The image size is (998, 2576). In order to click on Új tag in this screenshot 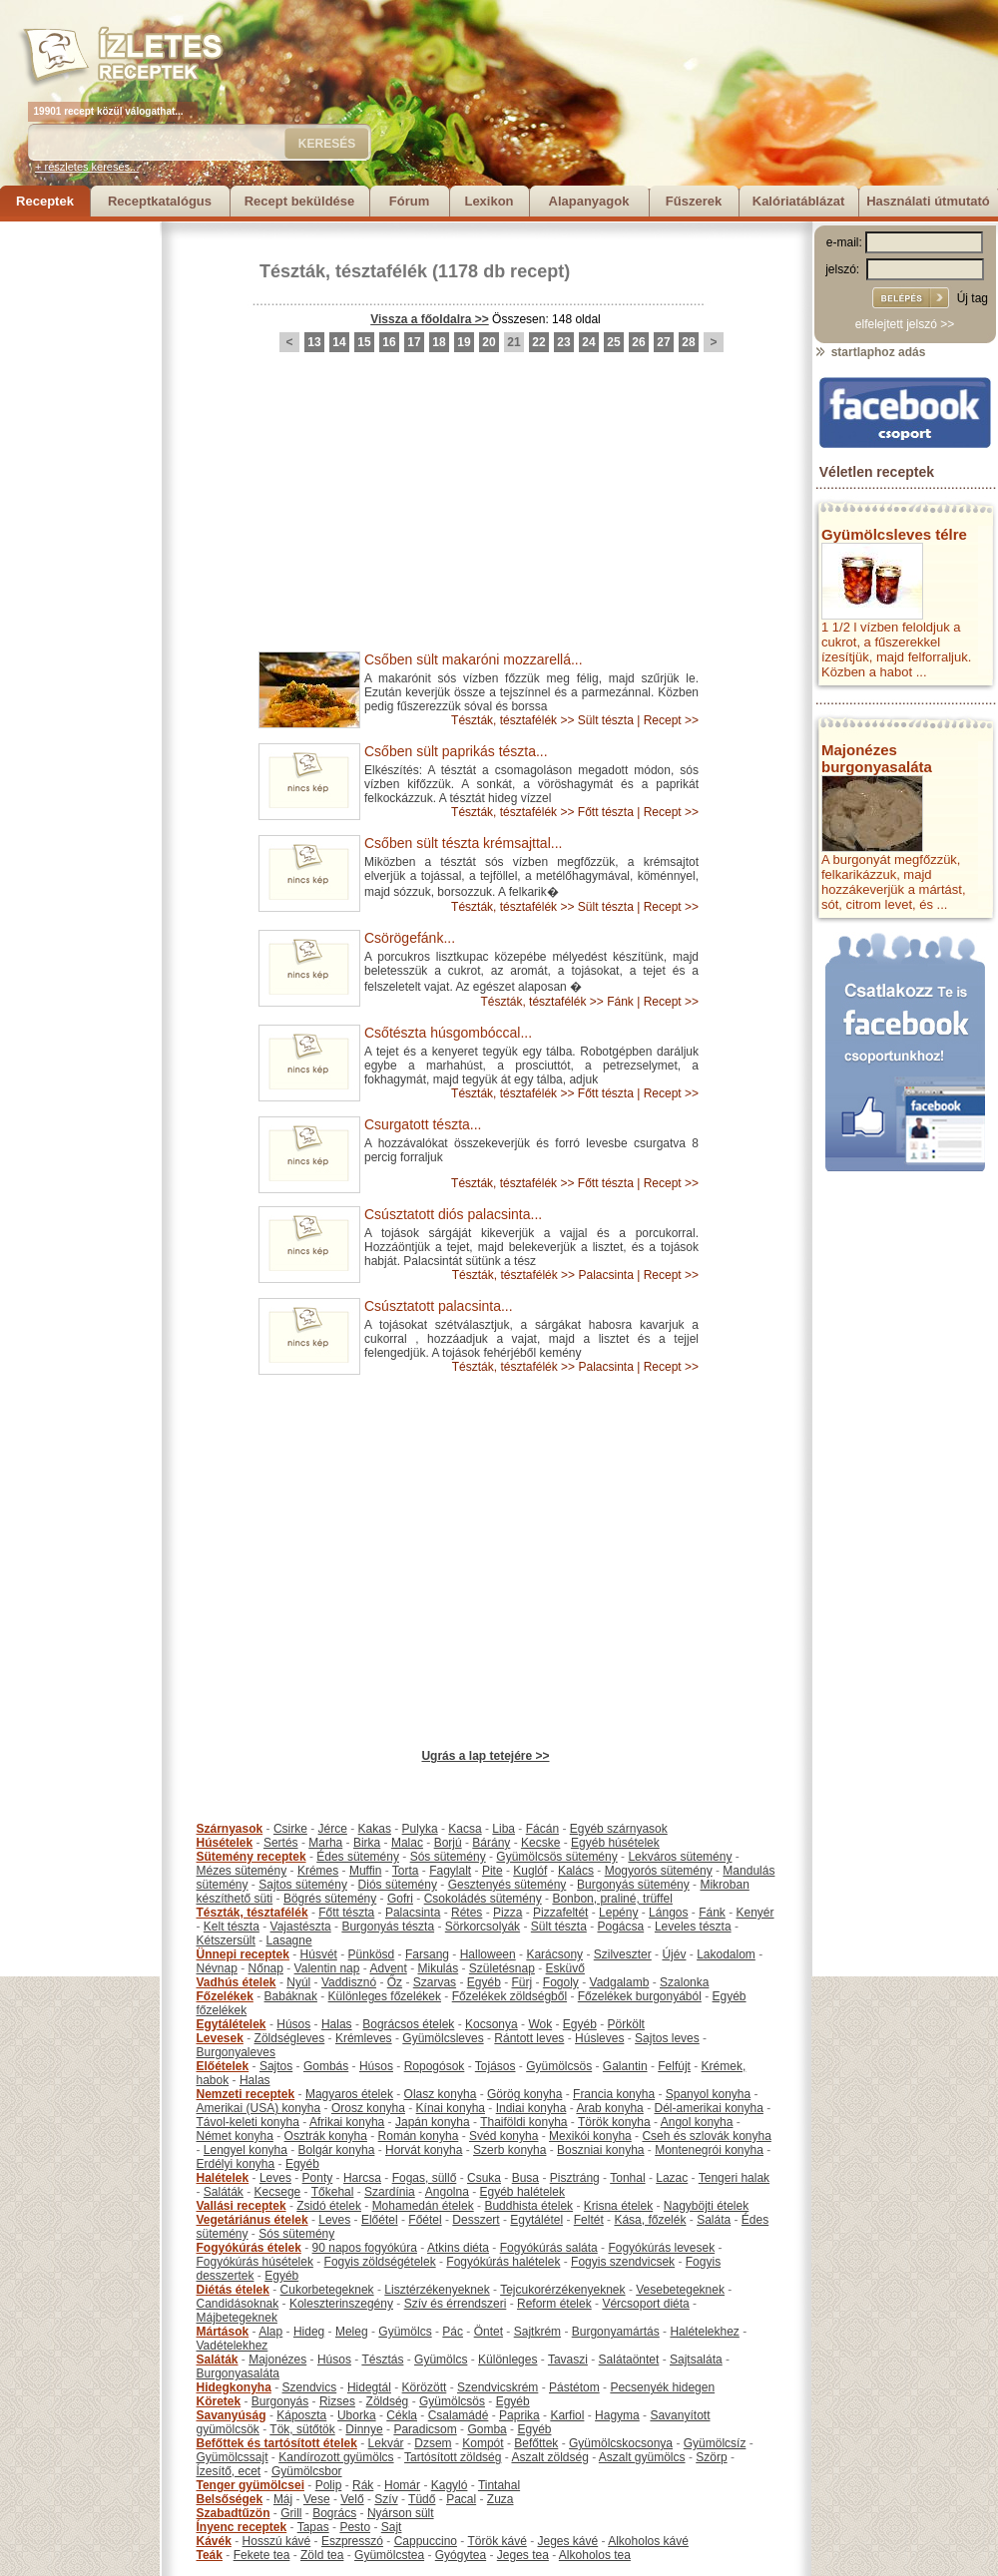, I will do `click(972, 298)`.